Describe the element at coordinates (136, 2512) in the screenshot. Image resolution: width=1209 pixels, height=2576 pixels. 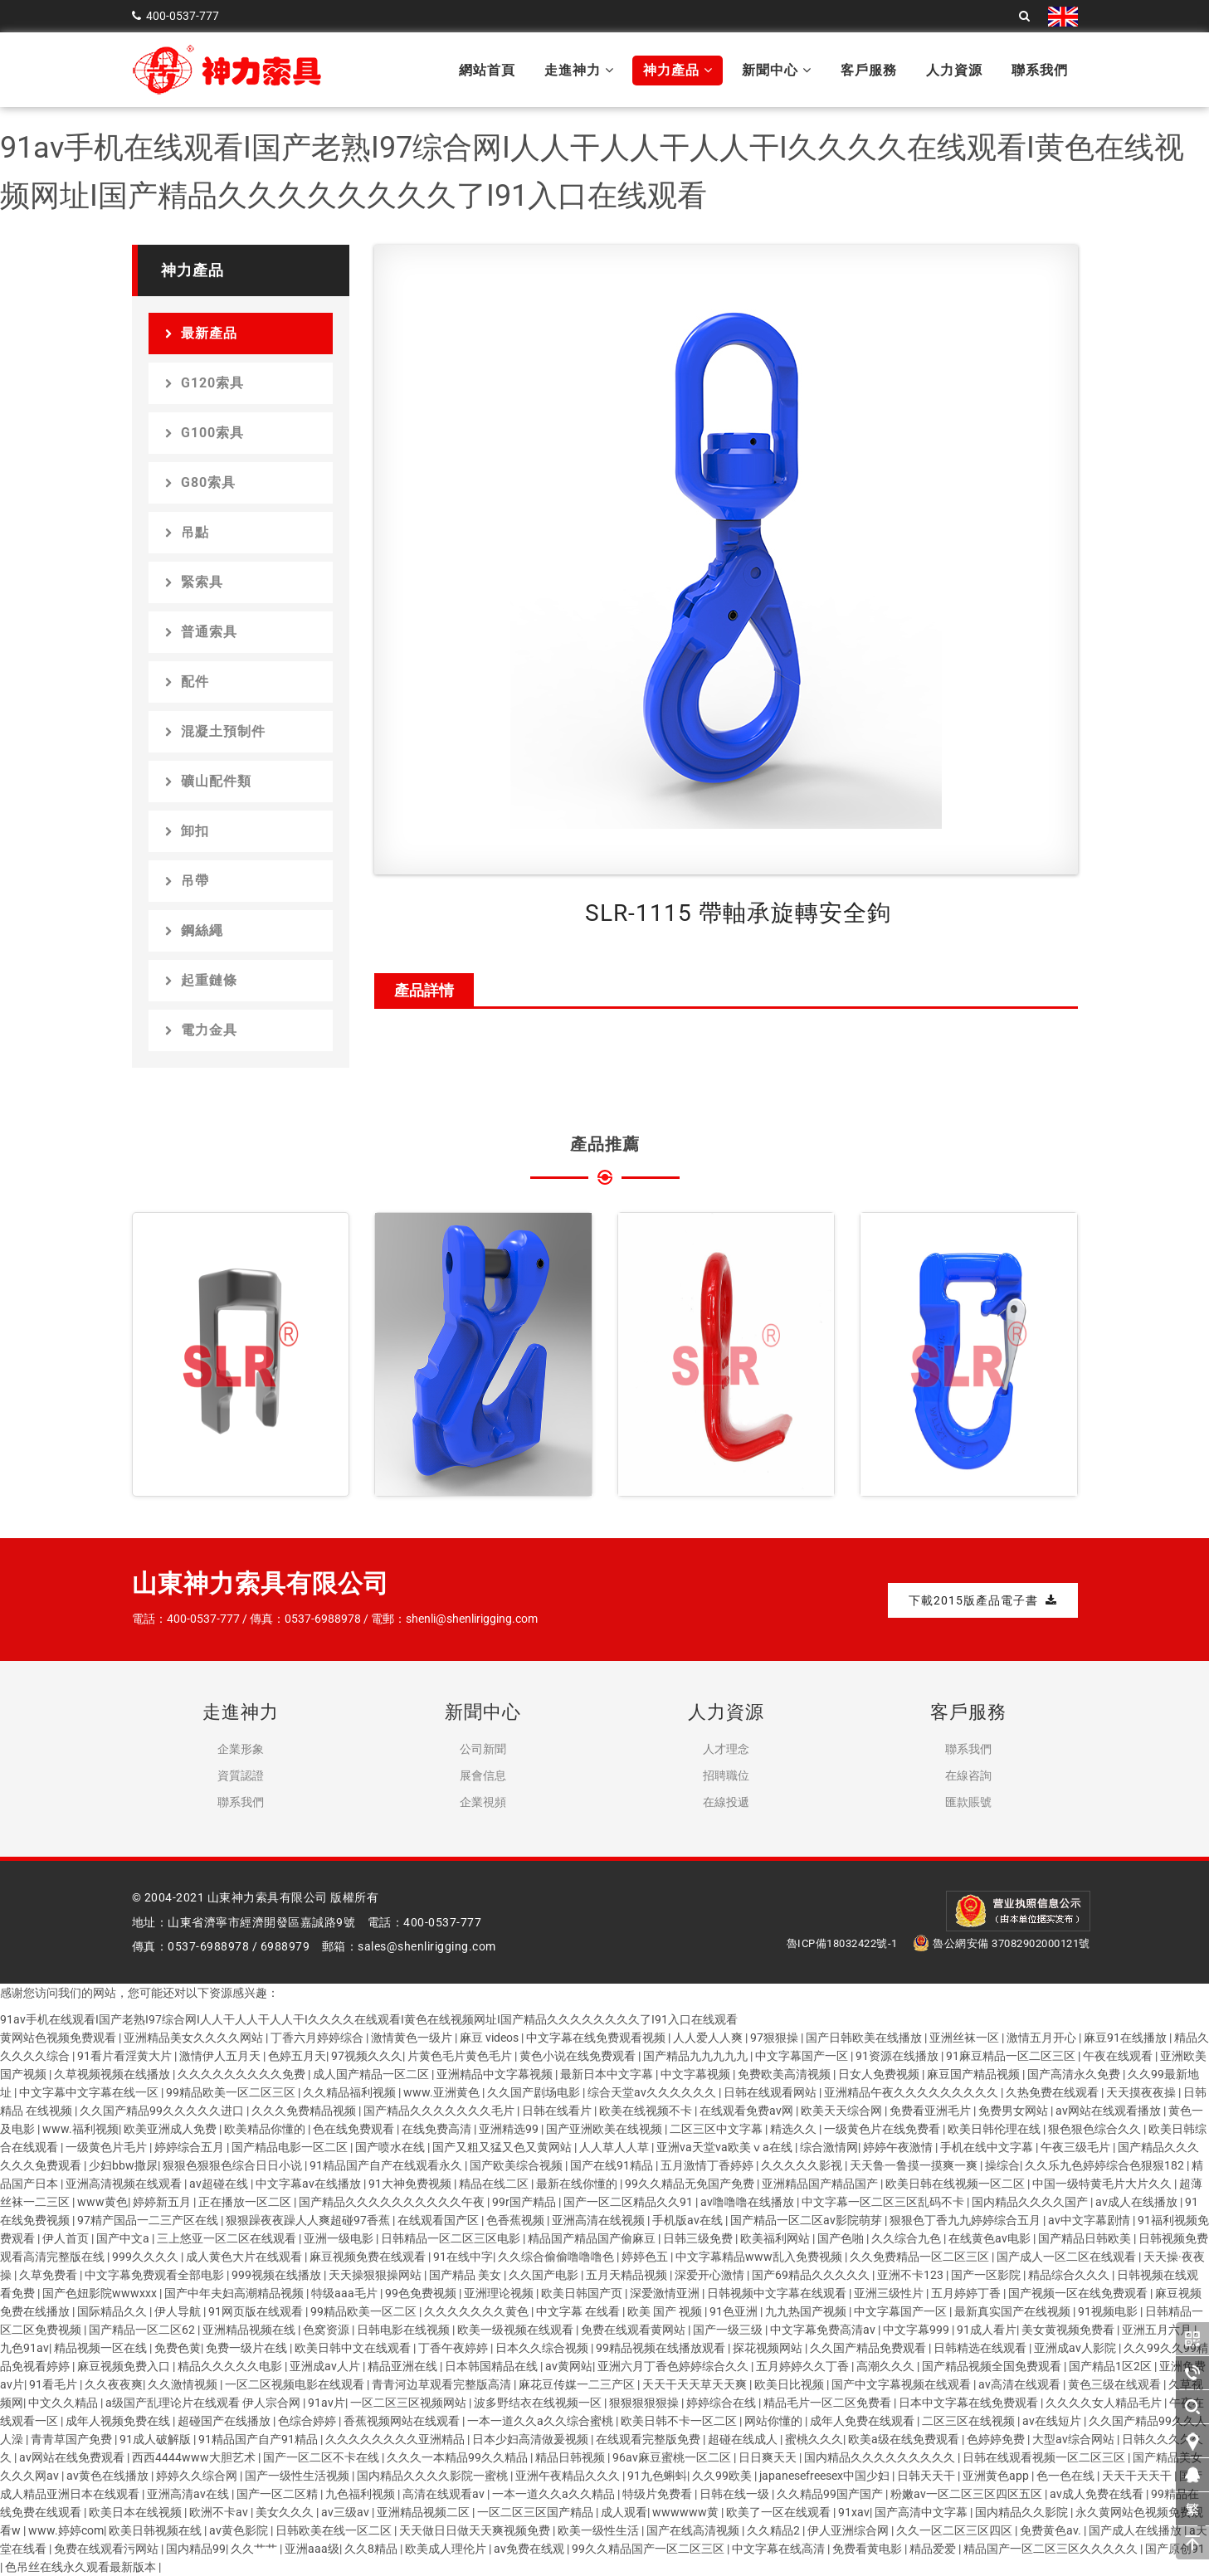
I see `欧美日本在线视频` at that location.